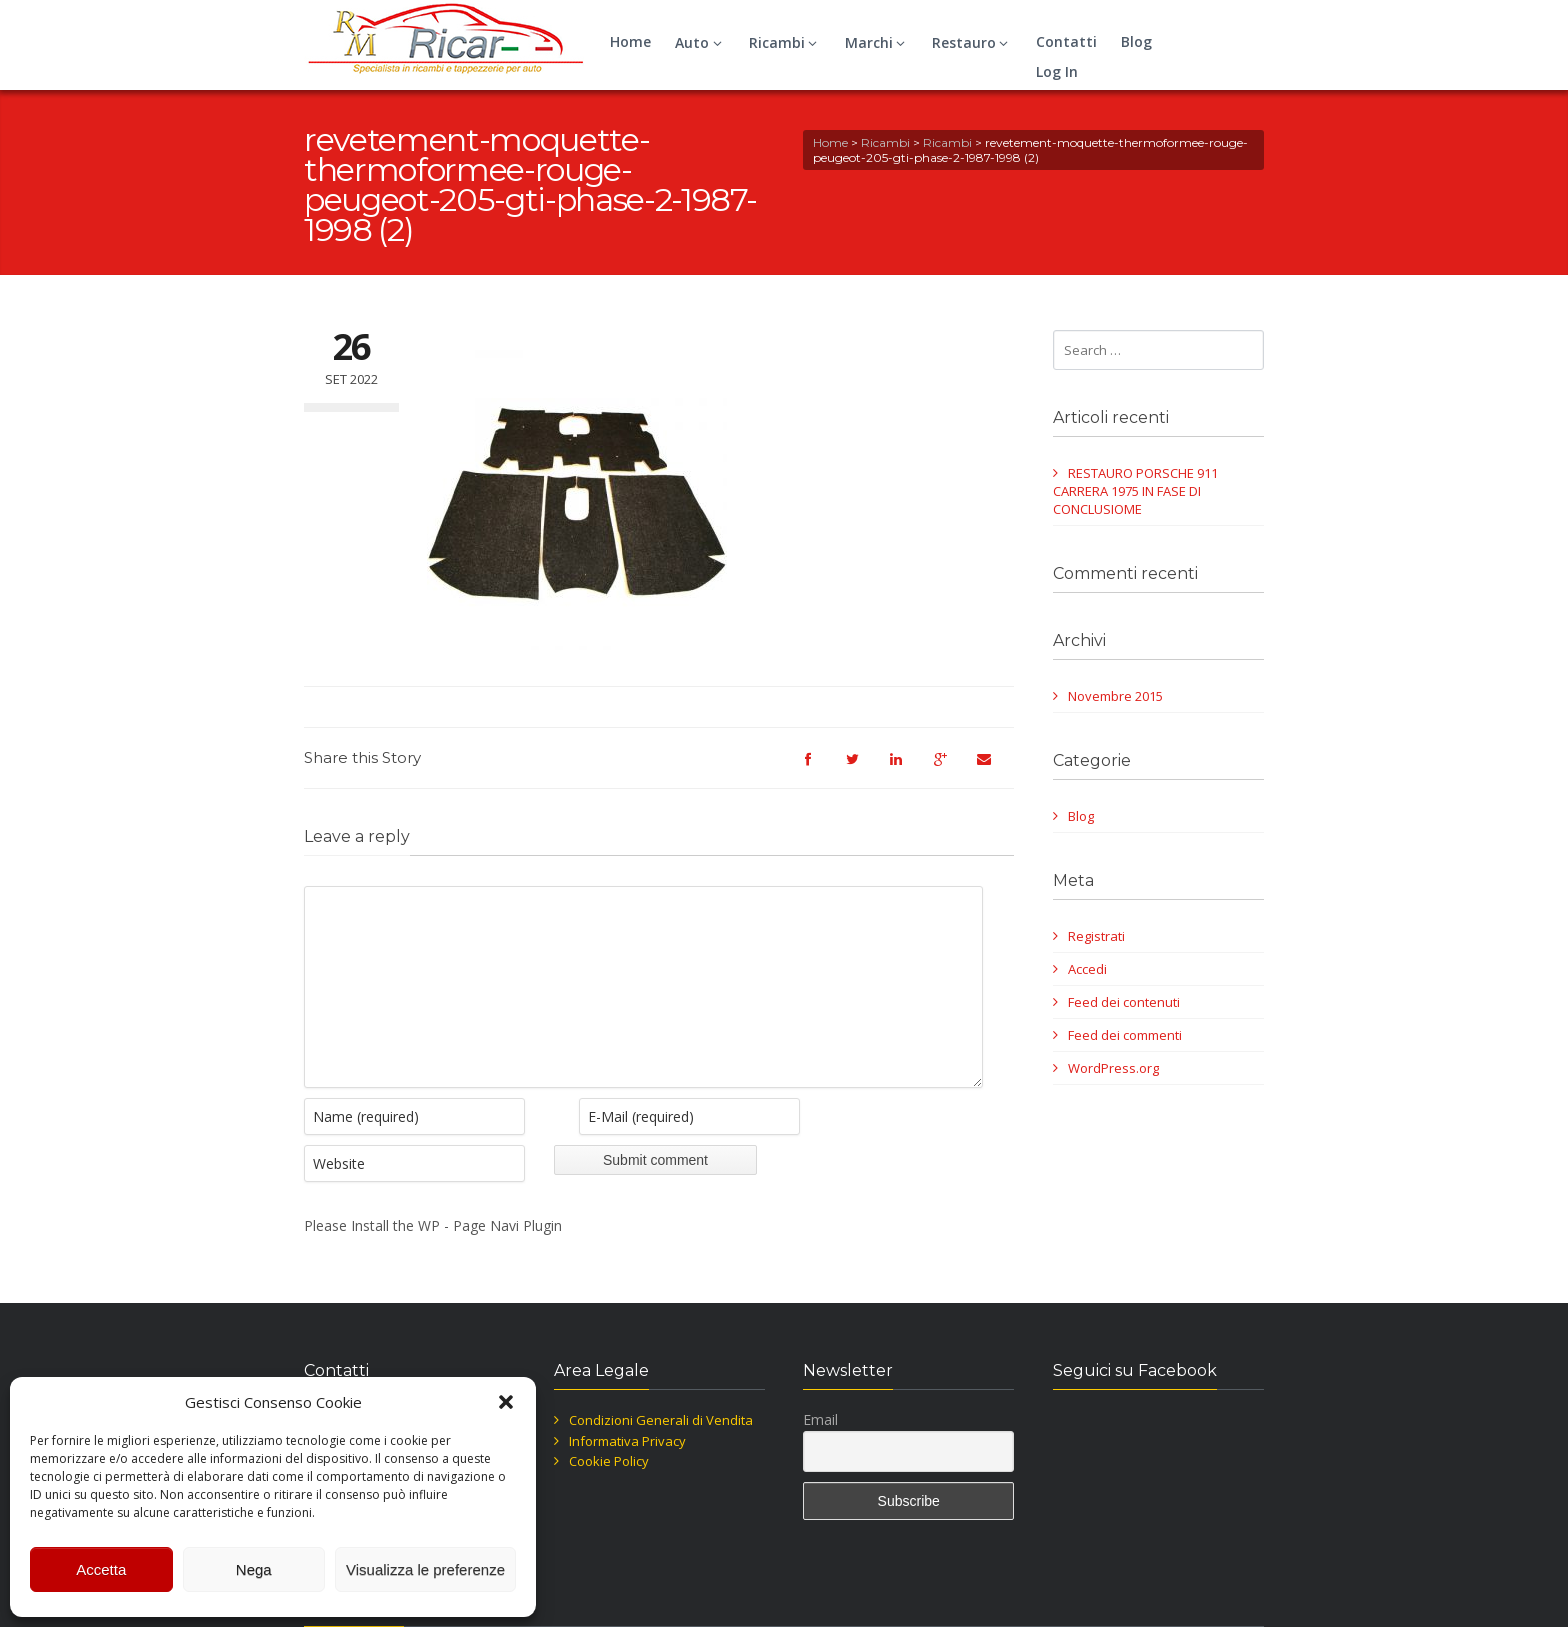 This screenshot has width=1568, height=1627. Describe the element at coordinates (878, 42) in the screenshot. I see `Marchi` at that location.